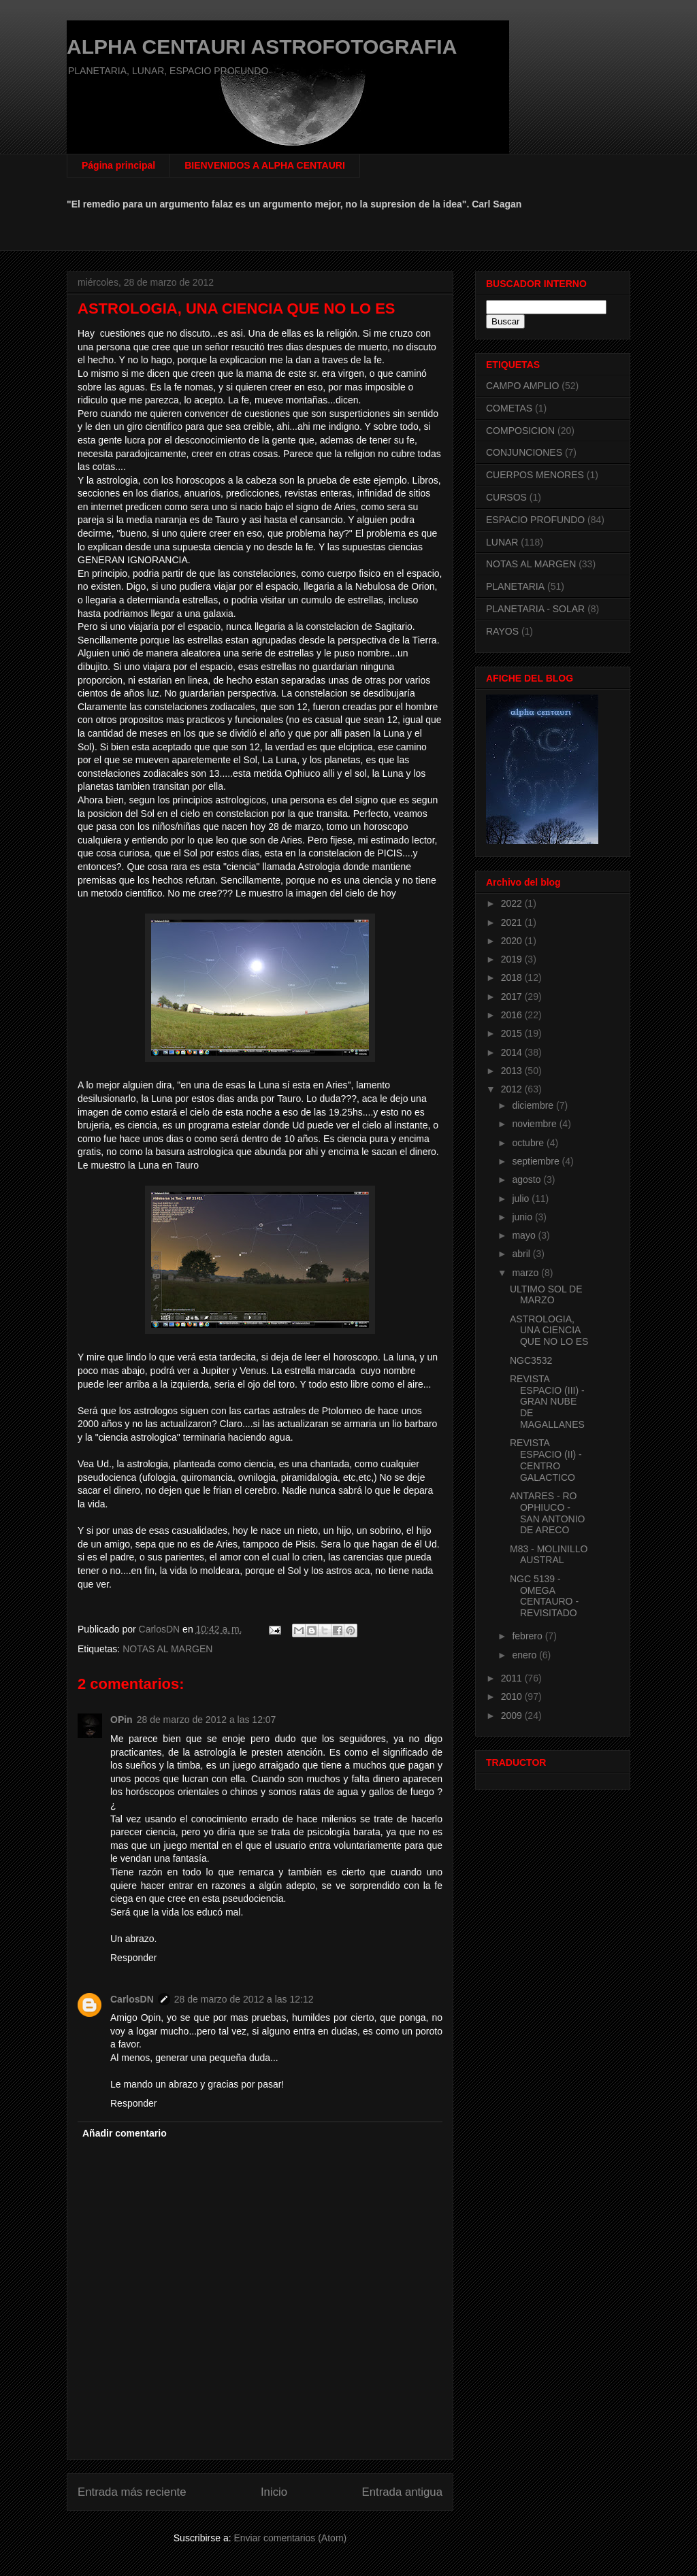  What do you see at coordinates (206, 1719) in the screenshot?
I see `28 de marzo de 2012 a las 12:07` at bounding box center [206, 1719].